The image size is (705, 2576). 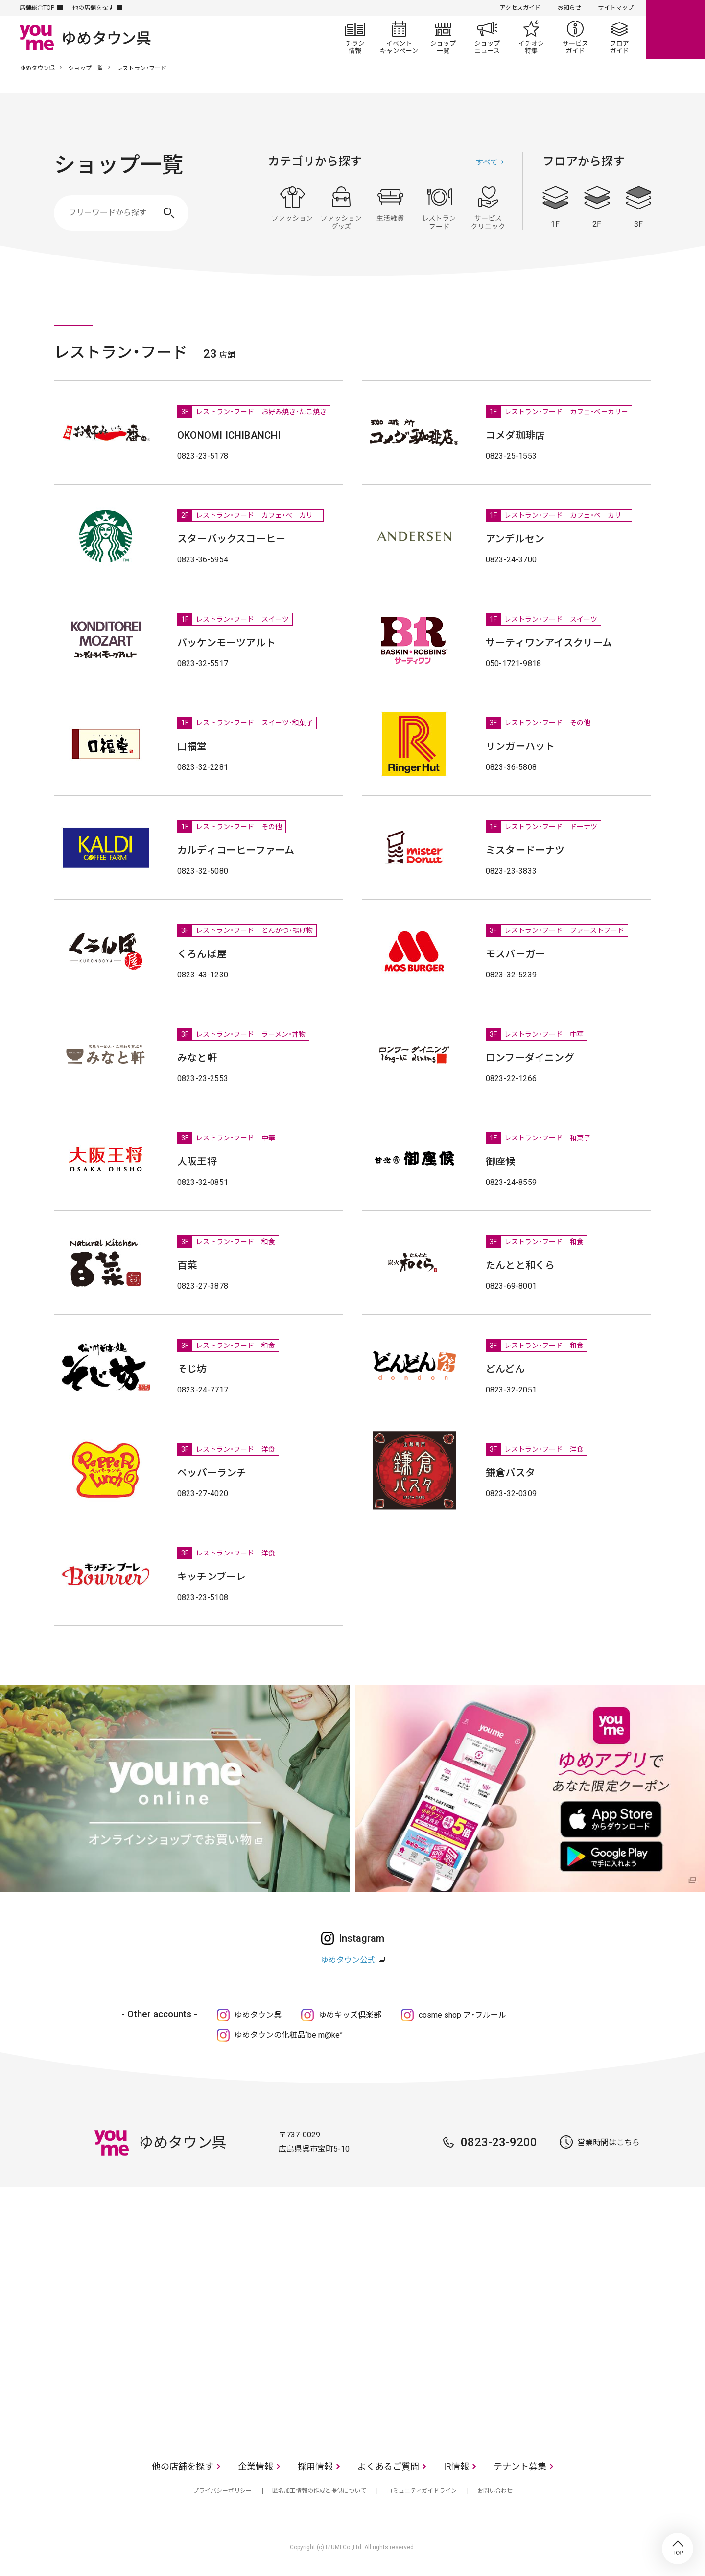 I want to click on バッケンモーツアルト, so click(x=226, y=643).